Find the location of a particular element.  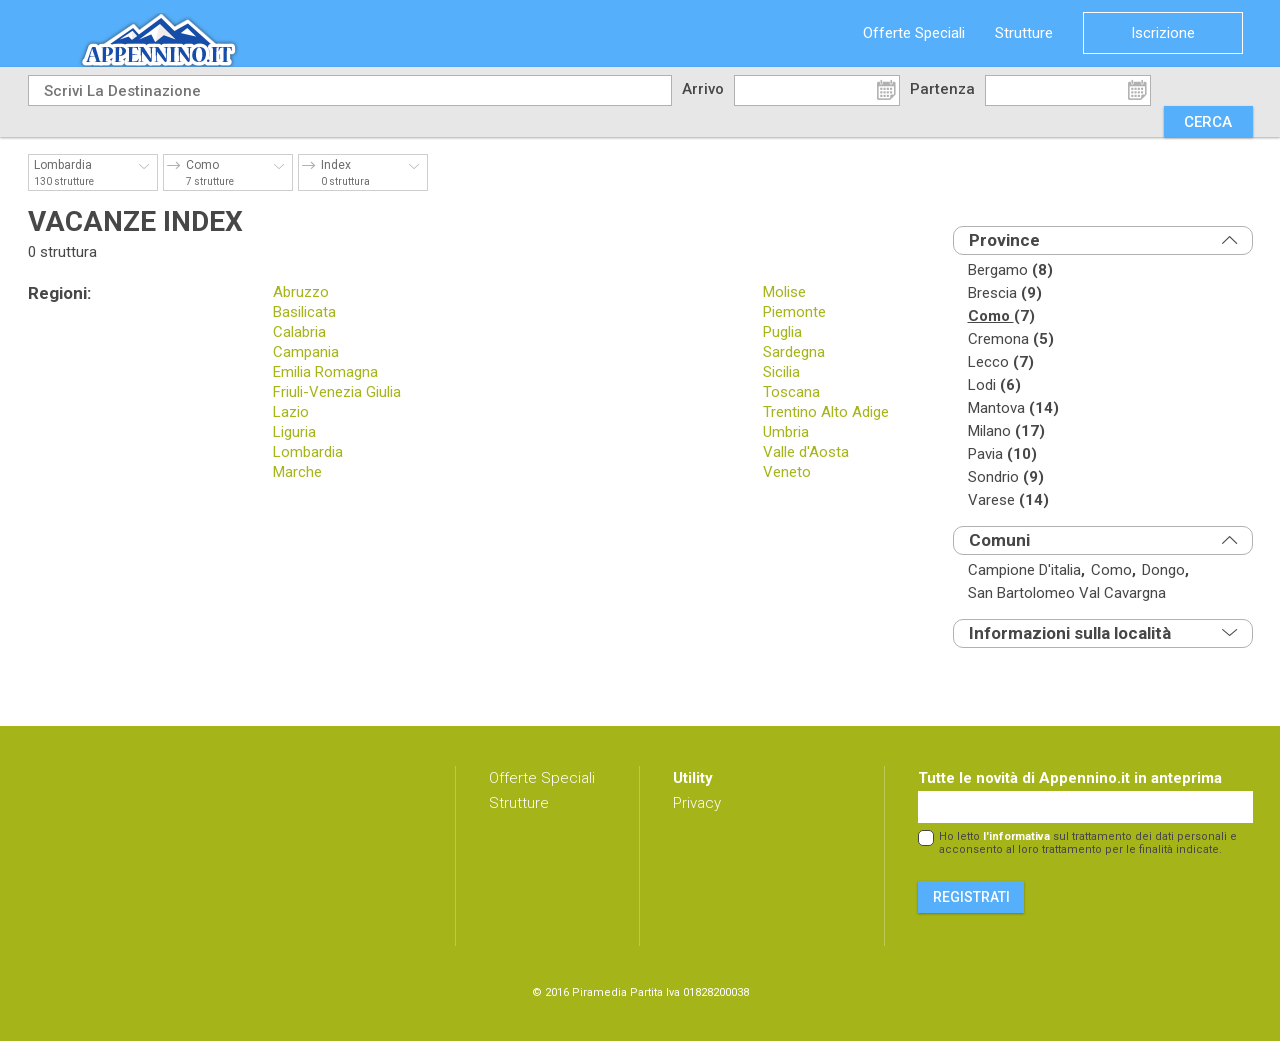

como is located at coordinates (1001, 316).